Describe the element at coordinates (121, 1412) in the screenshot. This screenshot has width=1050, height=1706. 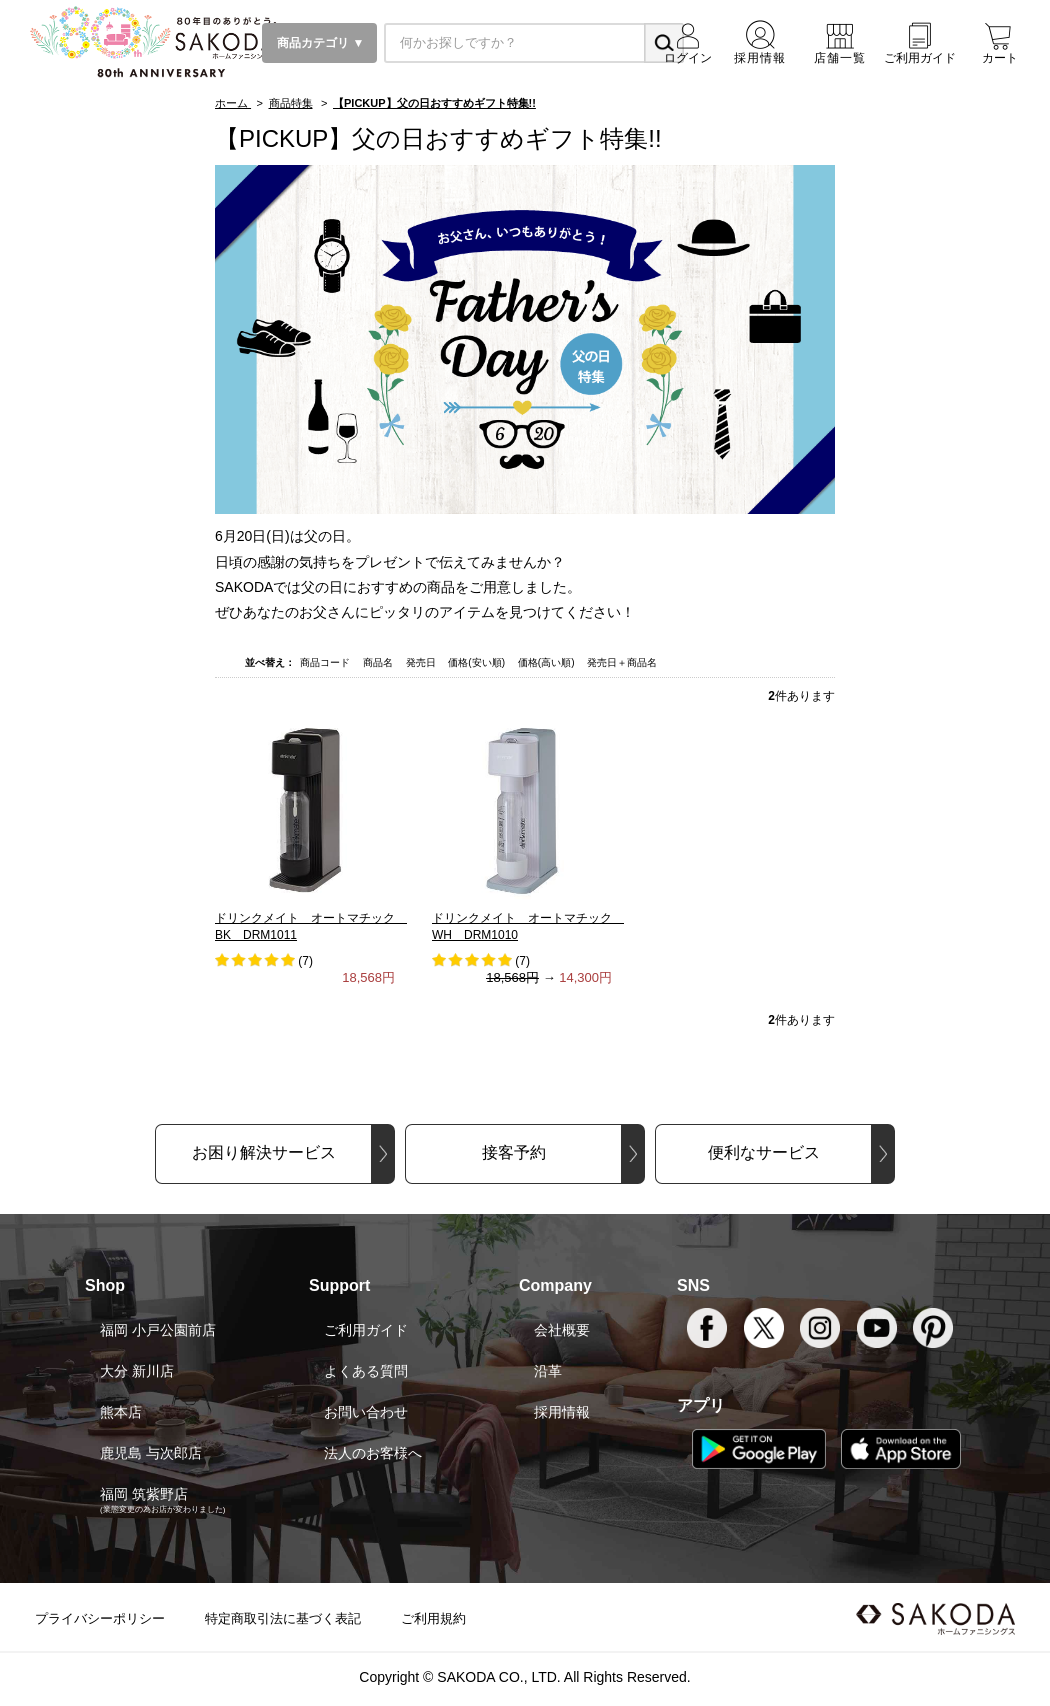
I see `熊本店` at that location.